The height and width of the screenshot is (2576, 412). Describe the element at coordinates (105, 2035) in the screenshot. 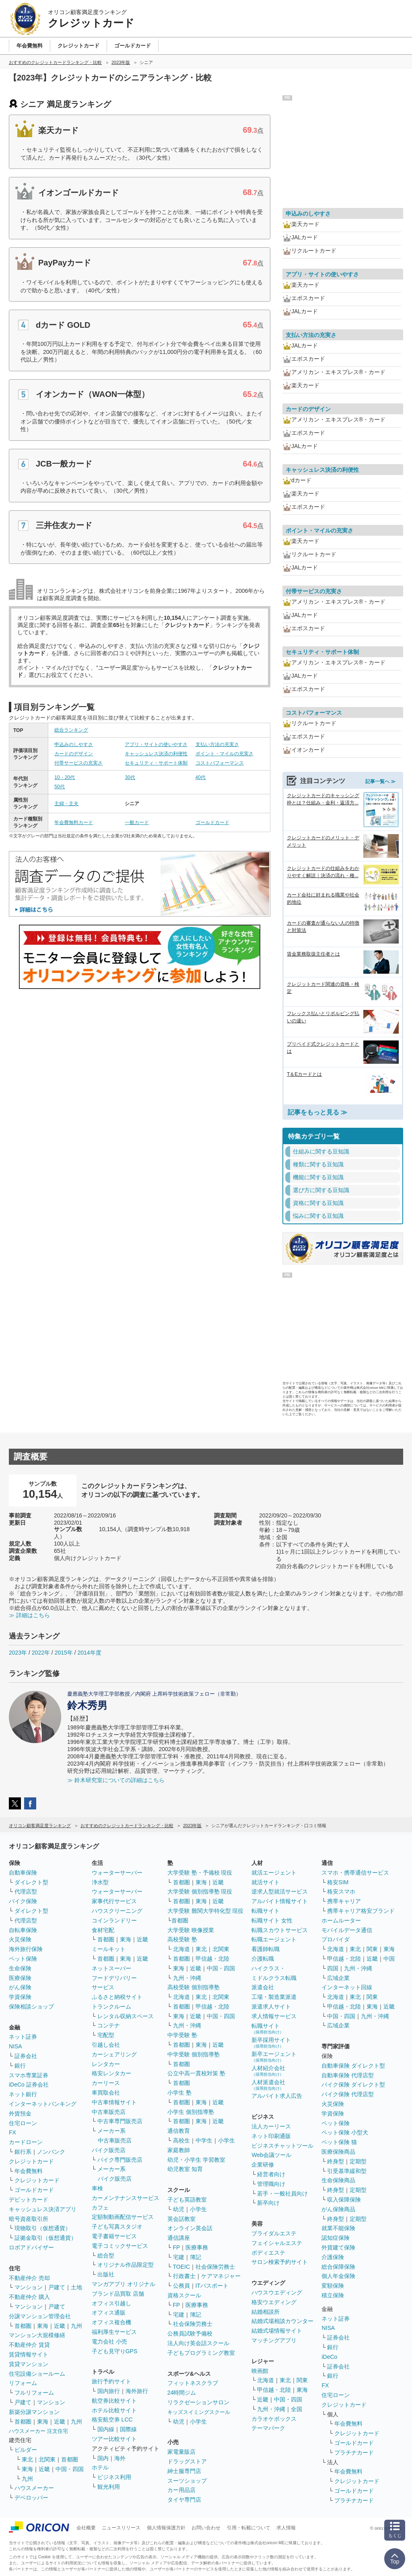

I see `宅配型` at that location.